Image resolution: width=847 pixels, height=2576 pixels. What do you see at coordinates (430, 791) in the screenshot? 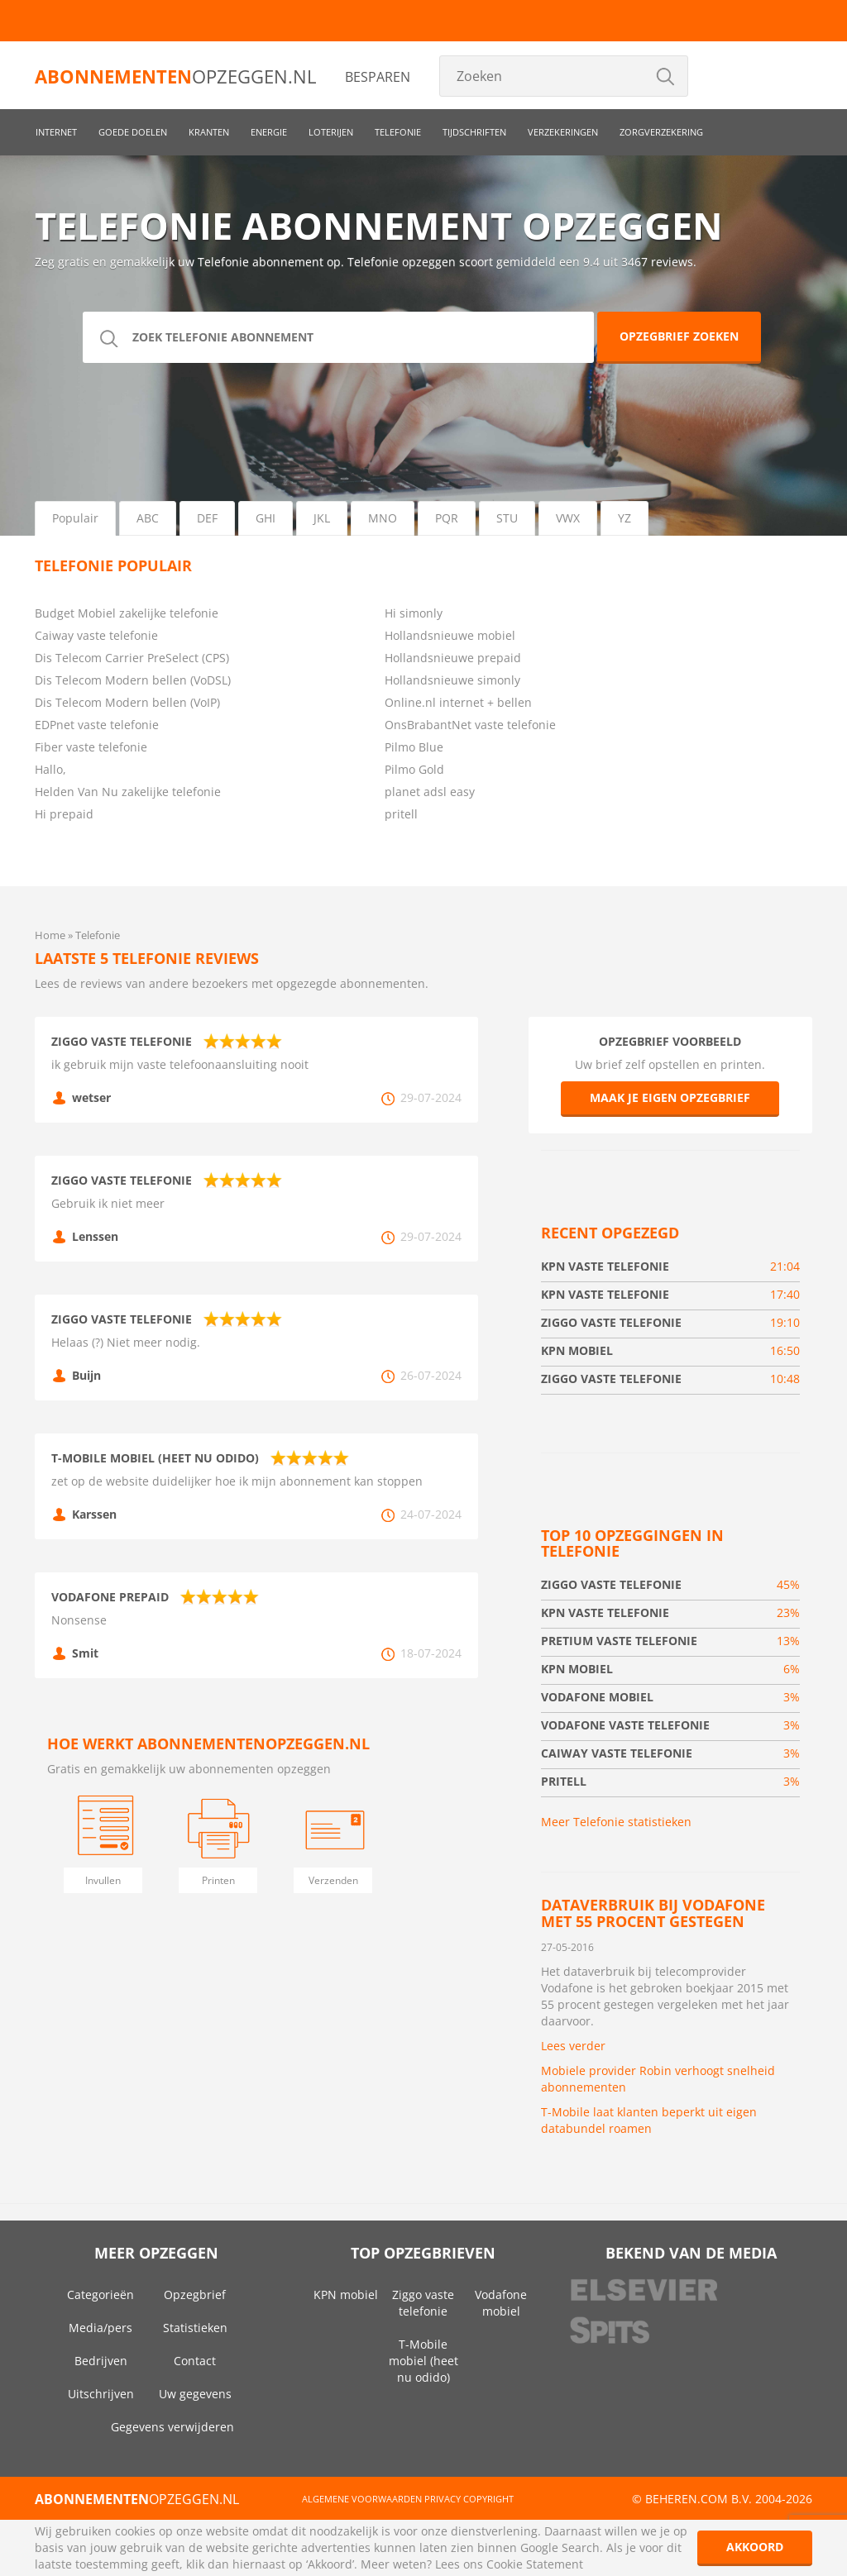
I see `planet adsl easy` at bounding box center [430, 791].